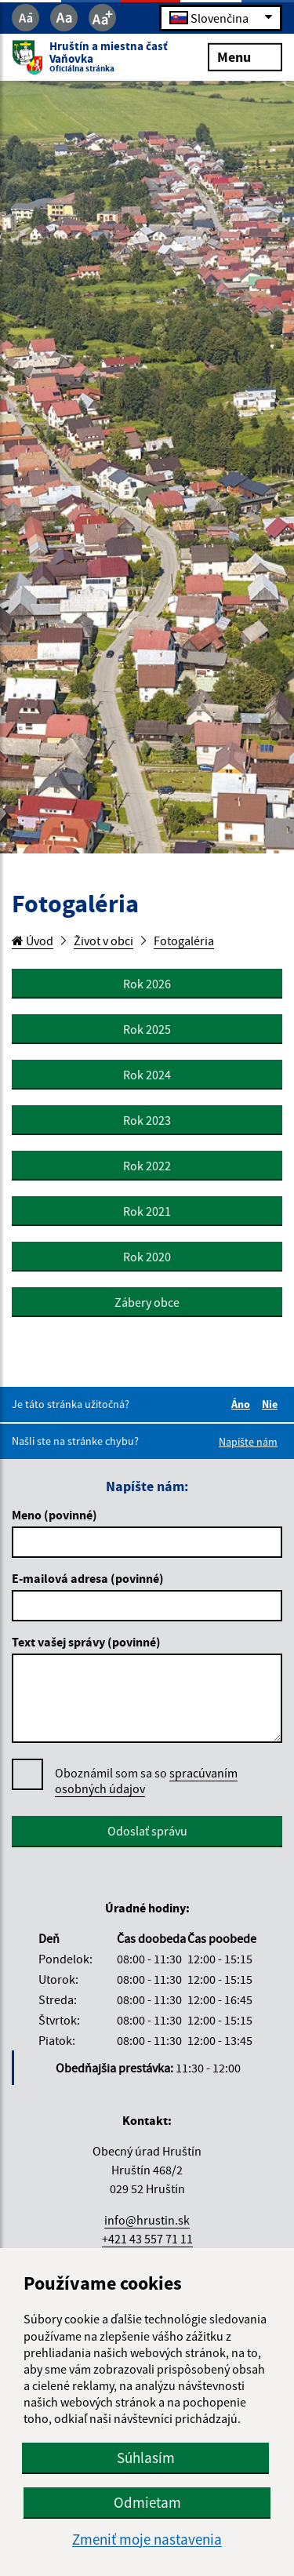 Image resolution: width=294 pixels, height=2576 pixels. I want to click on Nie, so click(272, 1404).